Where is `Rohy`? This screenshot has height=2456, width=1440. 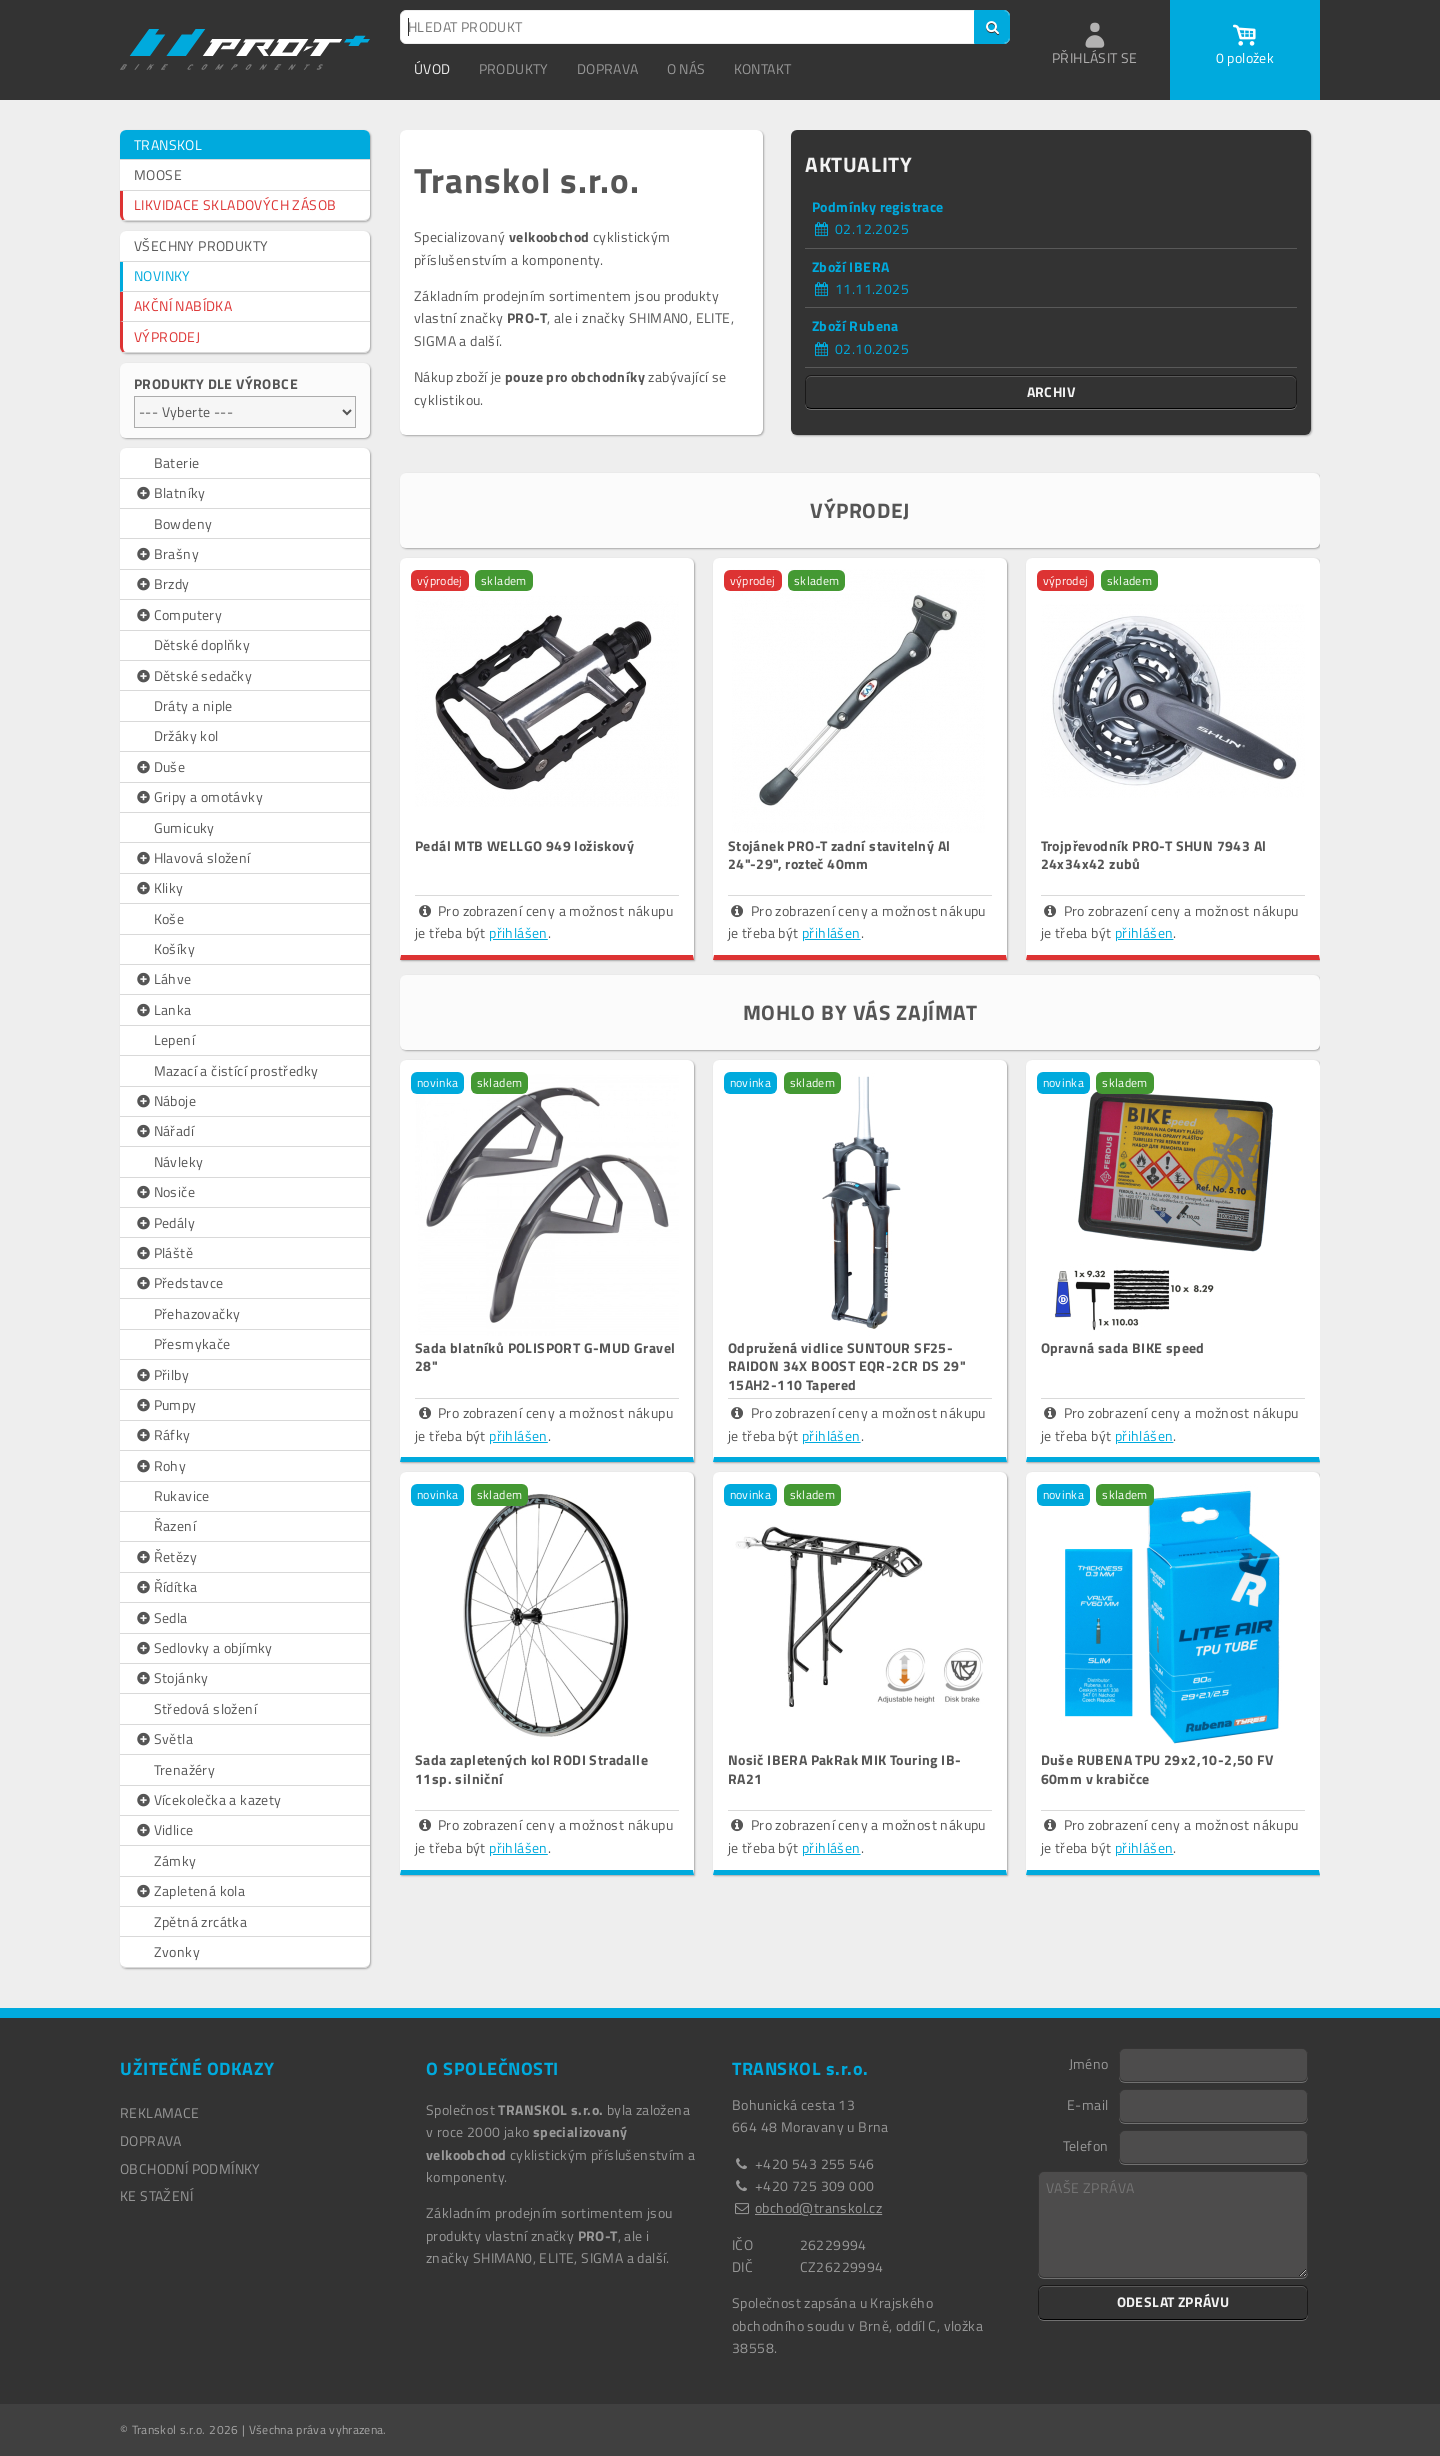
Rohy is located at coordinates (160, 1466).